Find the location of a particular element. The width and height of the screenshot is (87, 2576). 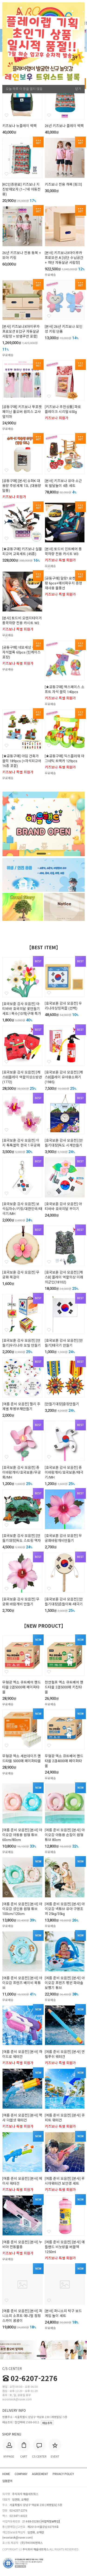

천연펄프 엑소 큐트베어 핸드타올 2겹5000매 키친타올 is located at coordinates (64, 1687).